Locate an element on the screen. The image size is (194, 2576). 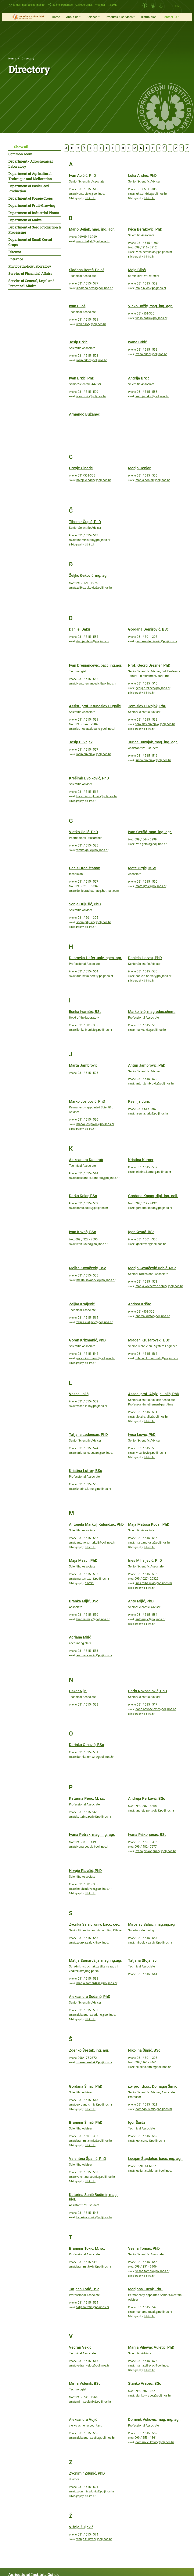
maja.bilos@poljinos.hr is located at coordinates (150, 288).